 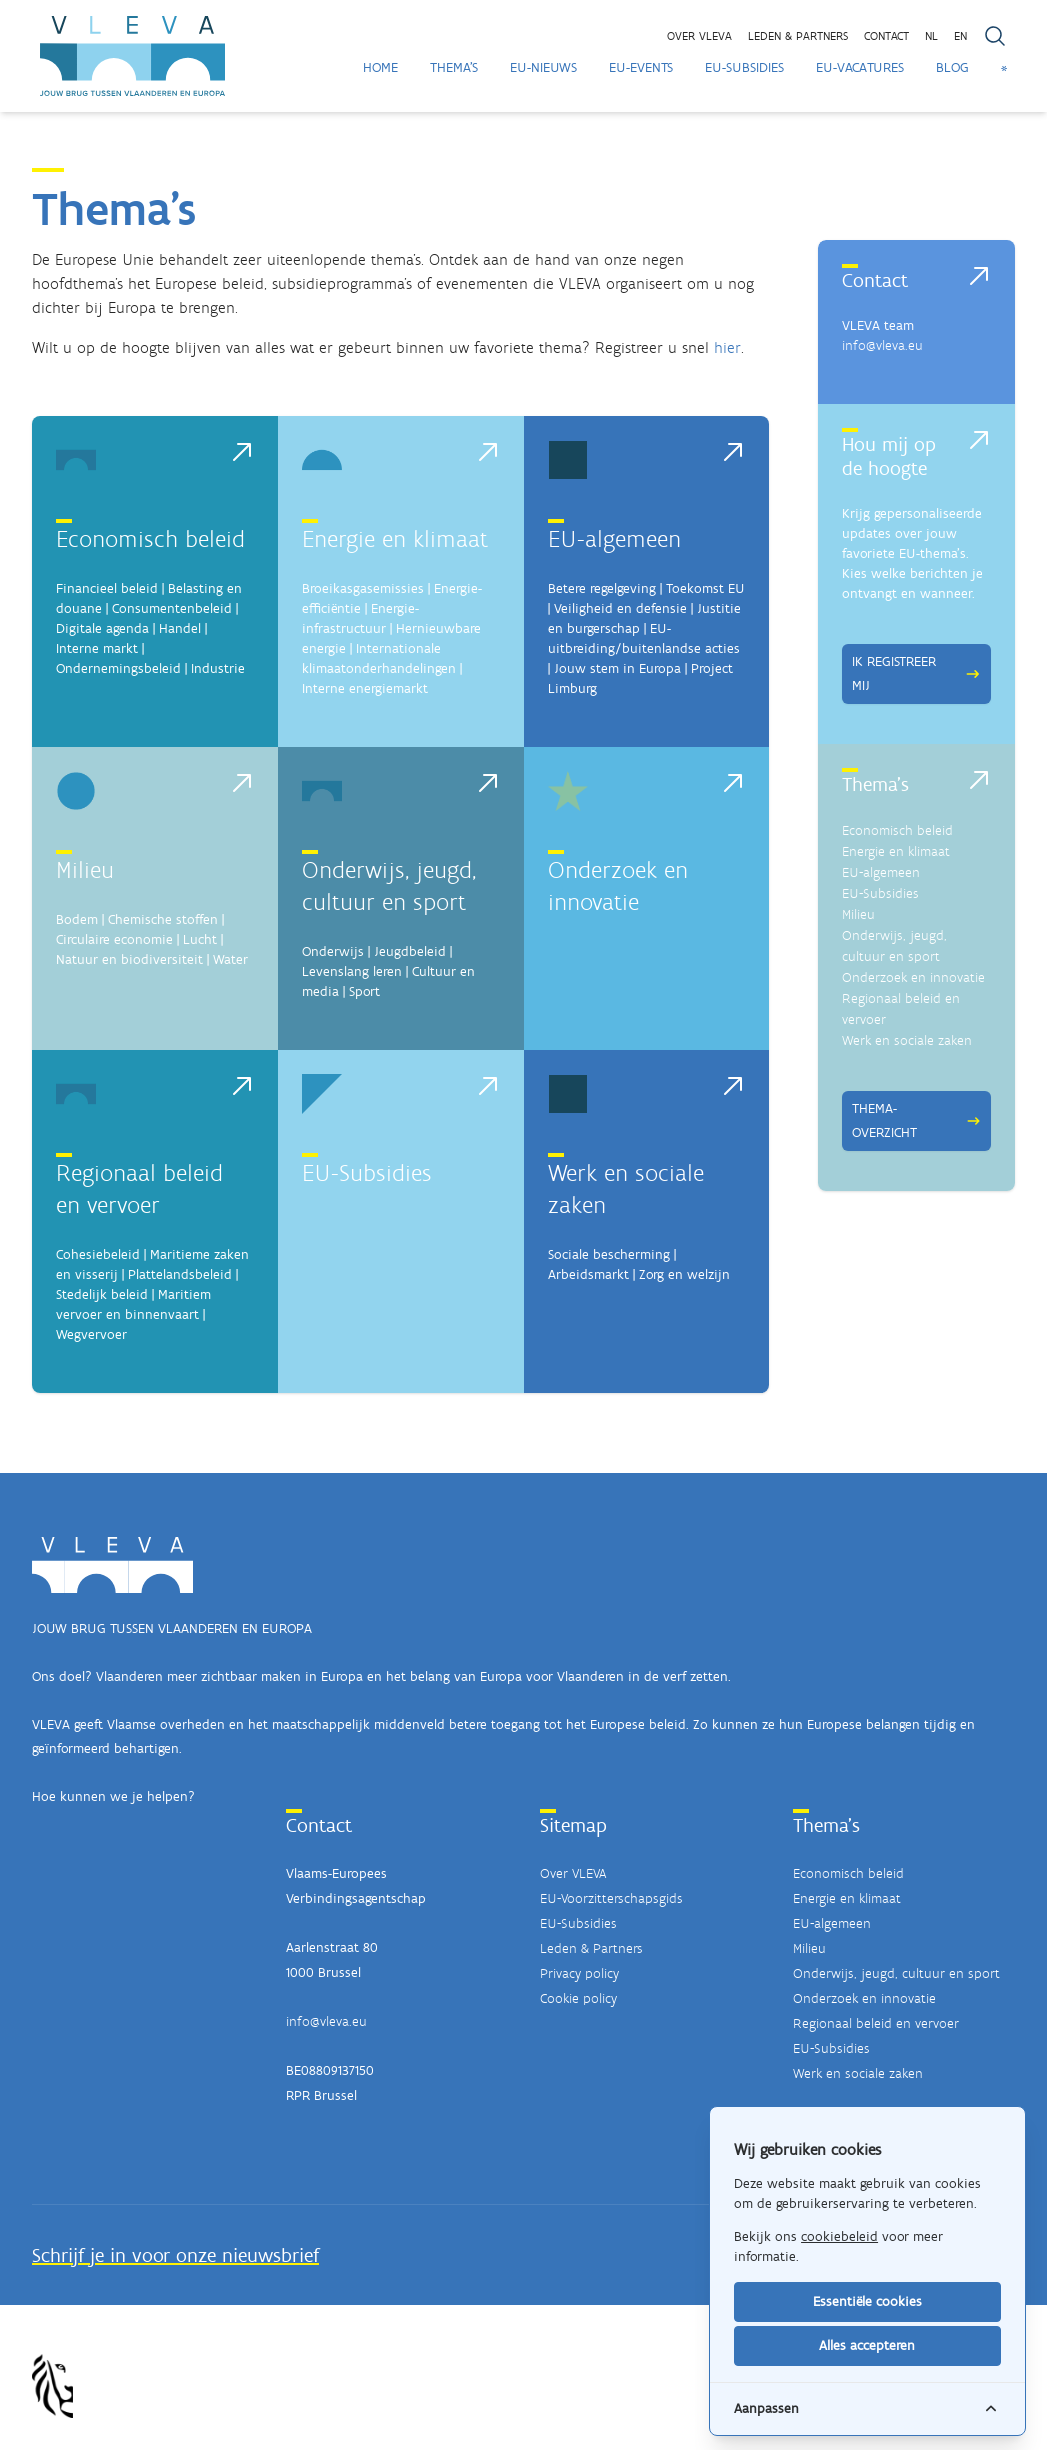 What do you see at coordinates (77, 919) in the screenshot?
I see `Bodem` at bounding box center [77, 919].